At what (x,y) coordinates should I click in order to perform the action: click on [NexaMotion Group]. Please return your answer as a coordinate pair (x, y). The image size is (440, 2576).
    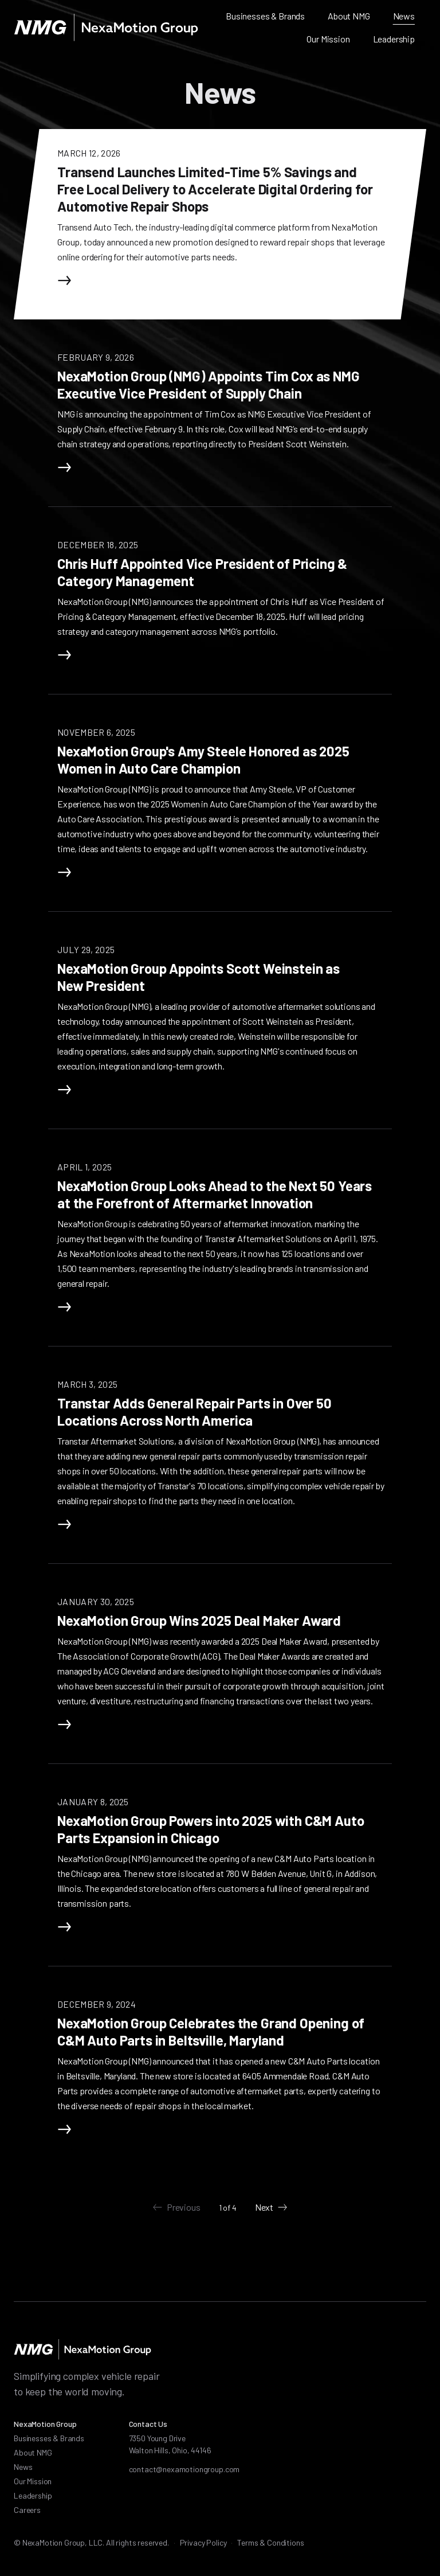
    Looking at the image, I should click on (106, 27).